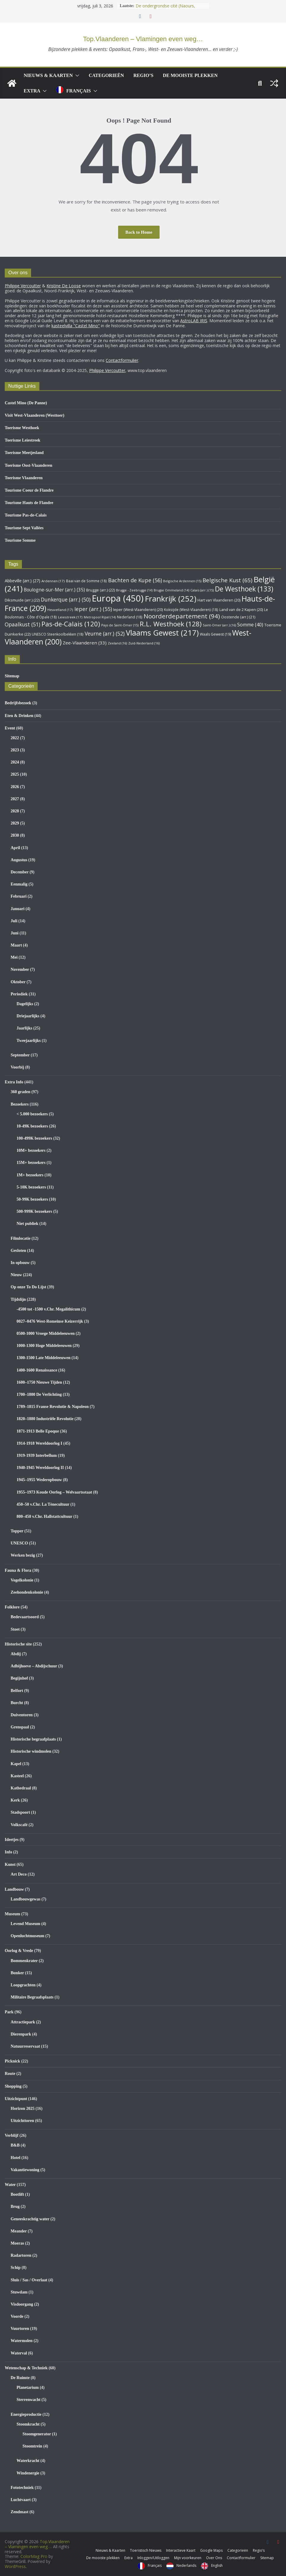 This screenshot has width=286, height=2576. Describe the element at coordinates (20, 969) in the screenshot. I see `November` at that location.